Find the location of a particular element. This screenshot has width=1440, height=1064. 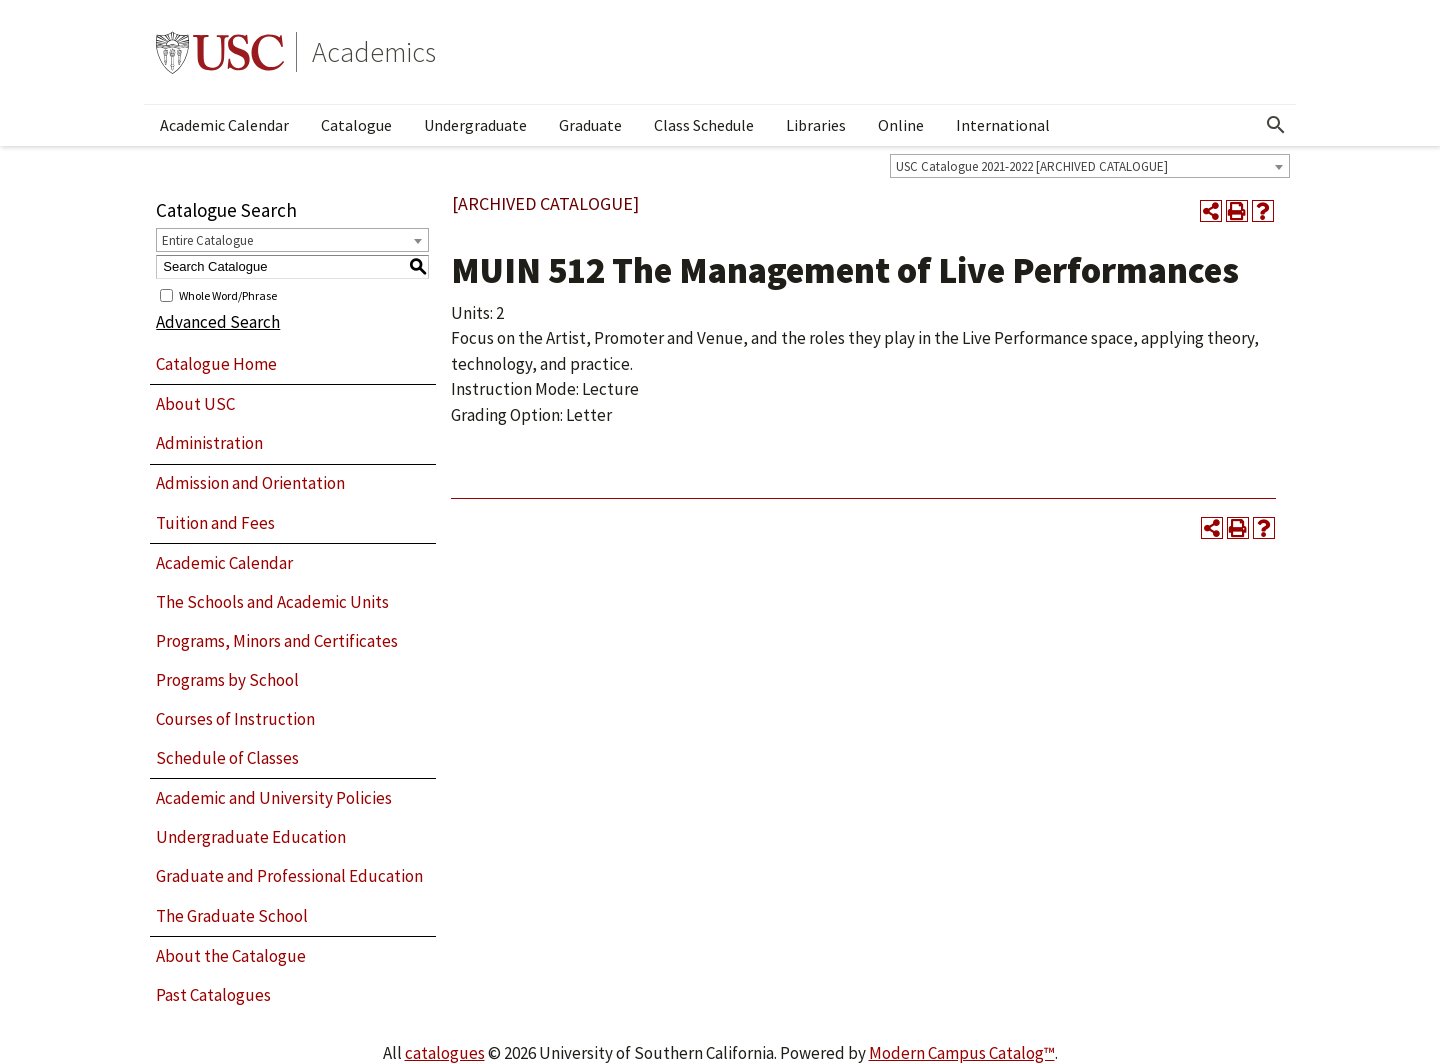

The Schools and Academic Units is located at coordinates (272, 602).